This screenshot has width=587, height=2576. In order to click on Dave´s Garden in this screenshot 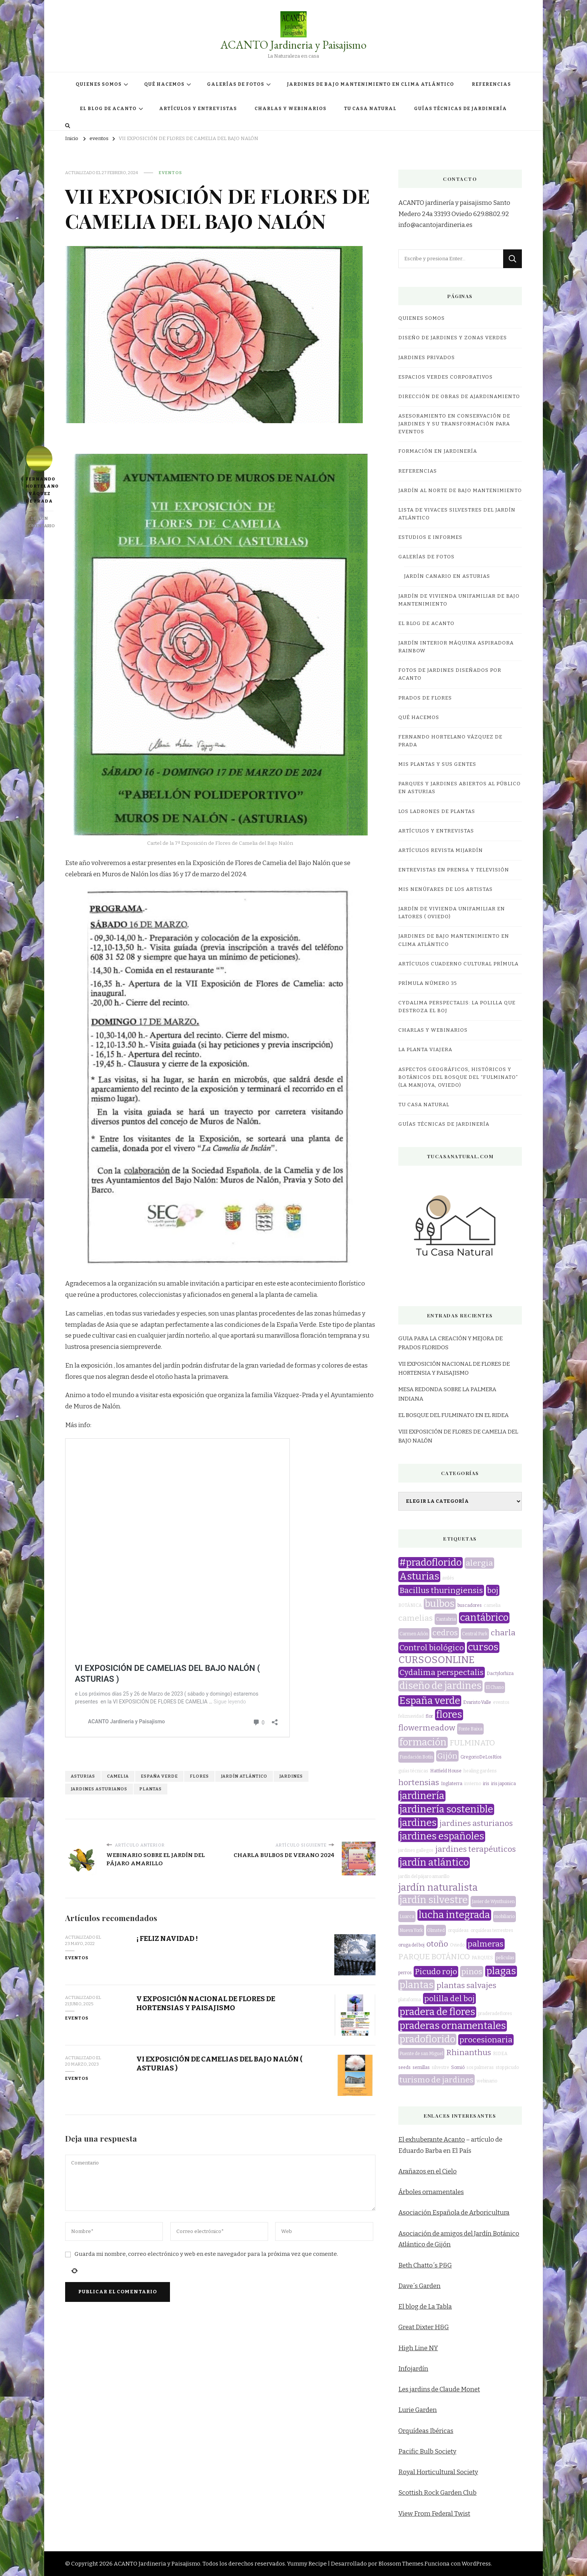, I will do `click(419, 2286)`.